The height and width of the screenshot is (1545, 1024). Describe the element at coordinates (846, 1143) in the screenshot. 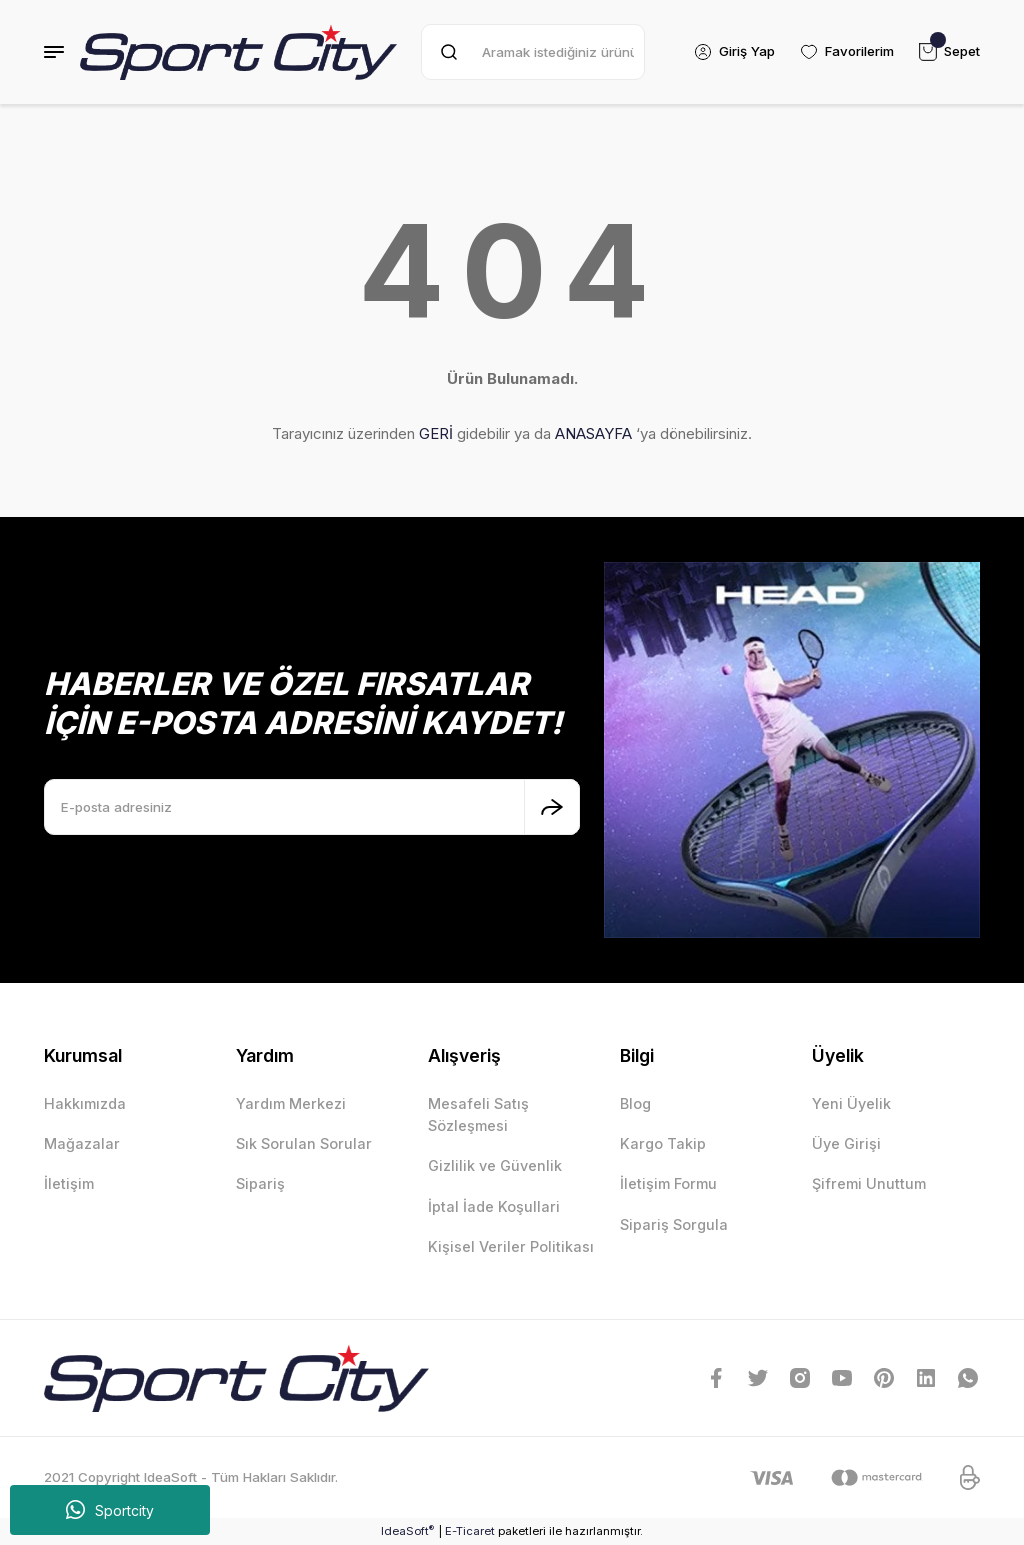

I see `Üye Girişi` at that location.